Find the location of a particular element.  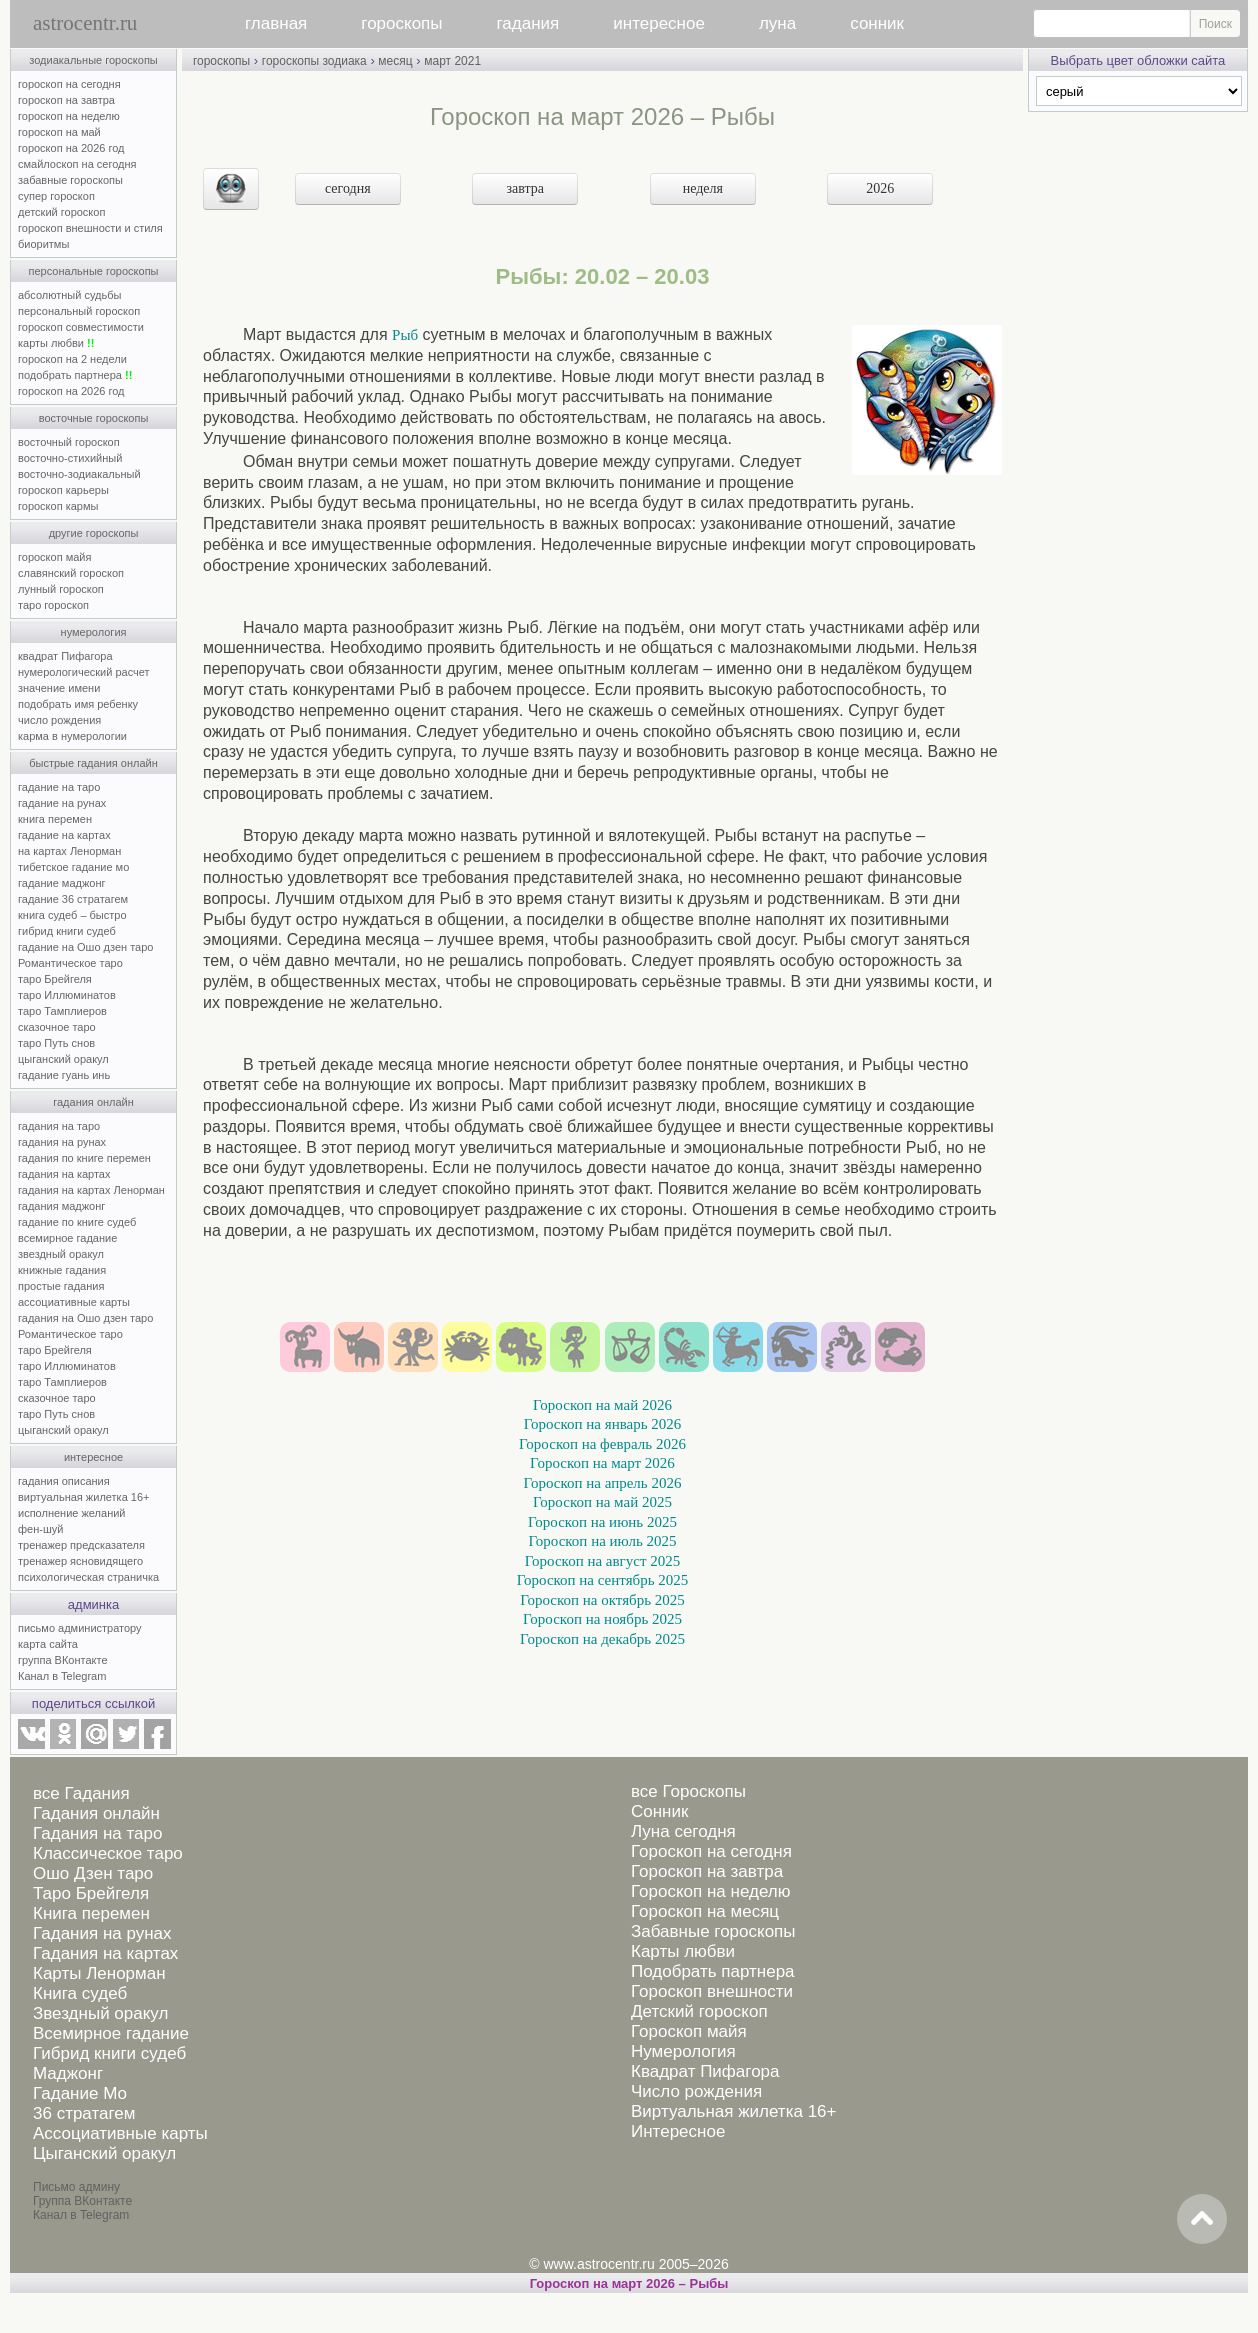

таро Тамплиеров is located at coordinates (62, 1011).